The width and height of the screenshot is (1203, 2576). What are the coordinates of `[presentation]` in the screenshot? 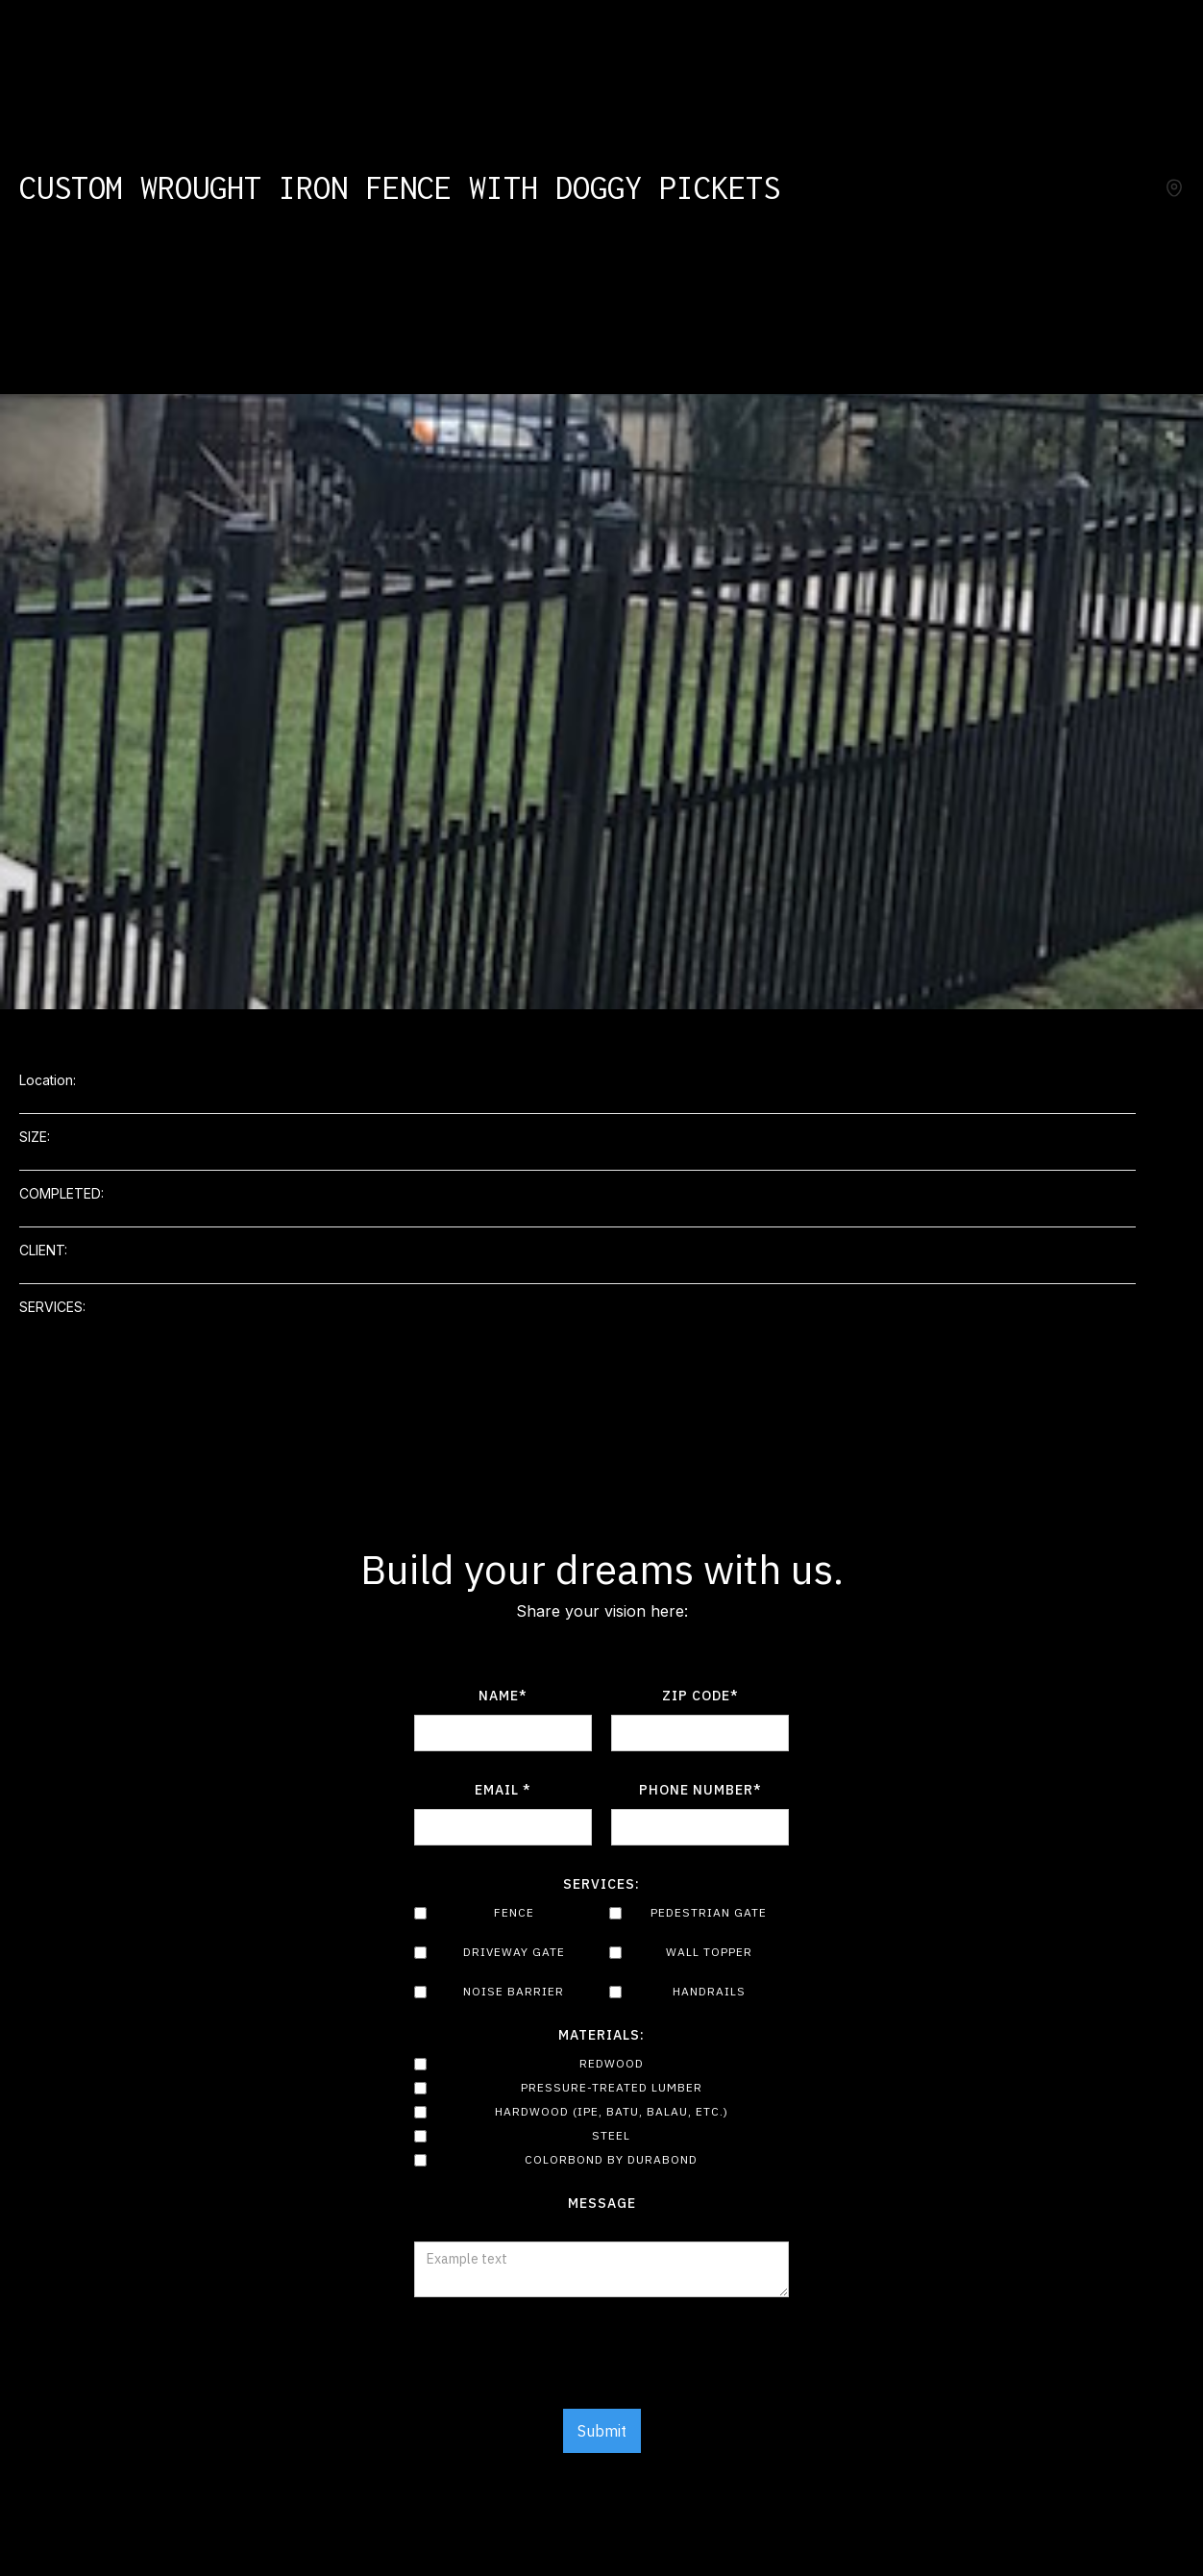 It's located at (601, 2363).